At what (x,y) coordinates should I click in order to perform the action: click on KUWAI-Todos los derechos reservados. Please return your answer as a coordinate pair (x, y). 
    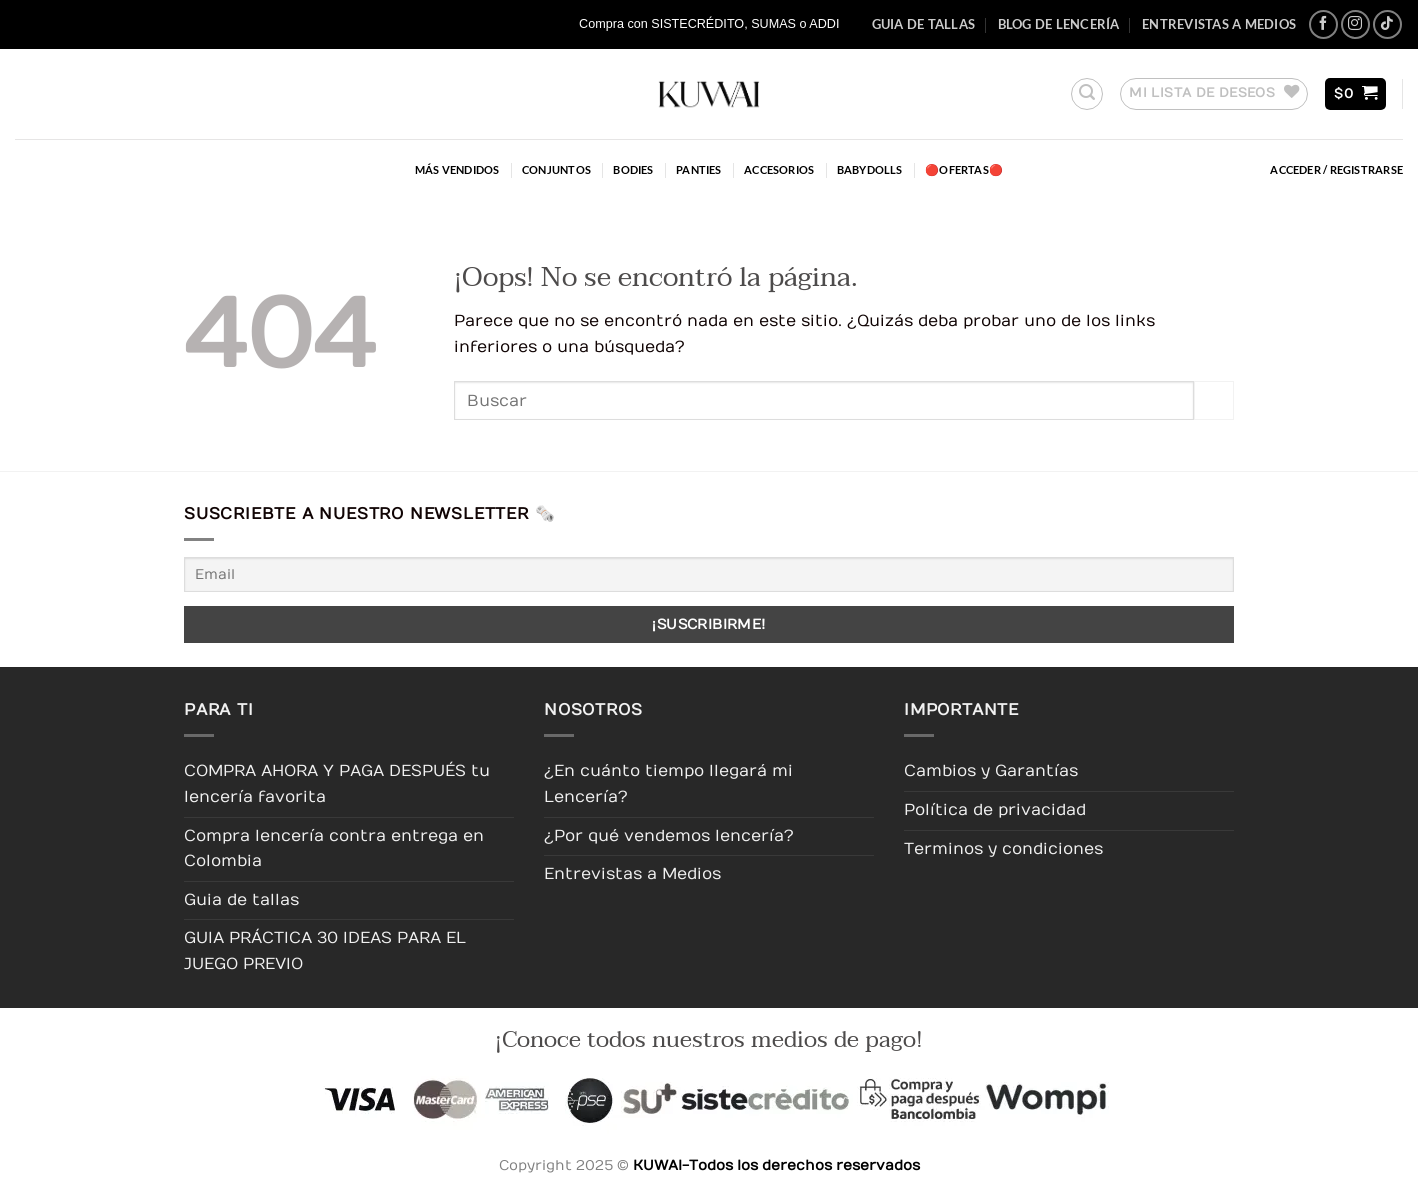
    Looking at the image, I should click on (776, 1165).